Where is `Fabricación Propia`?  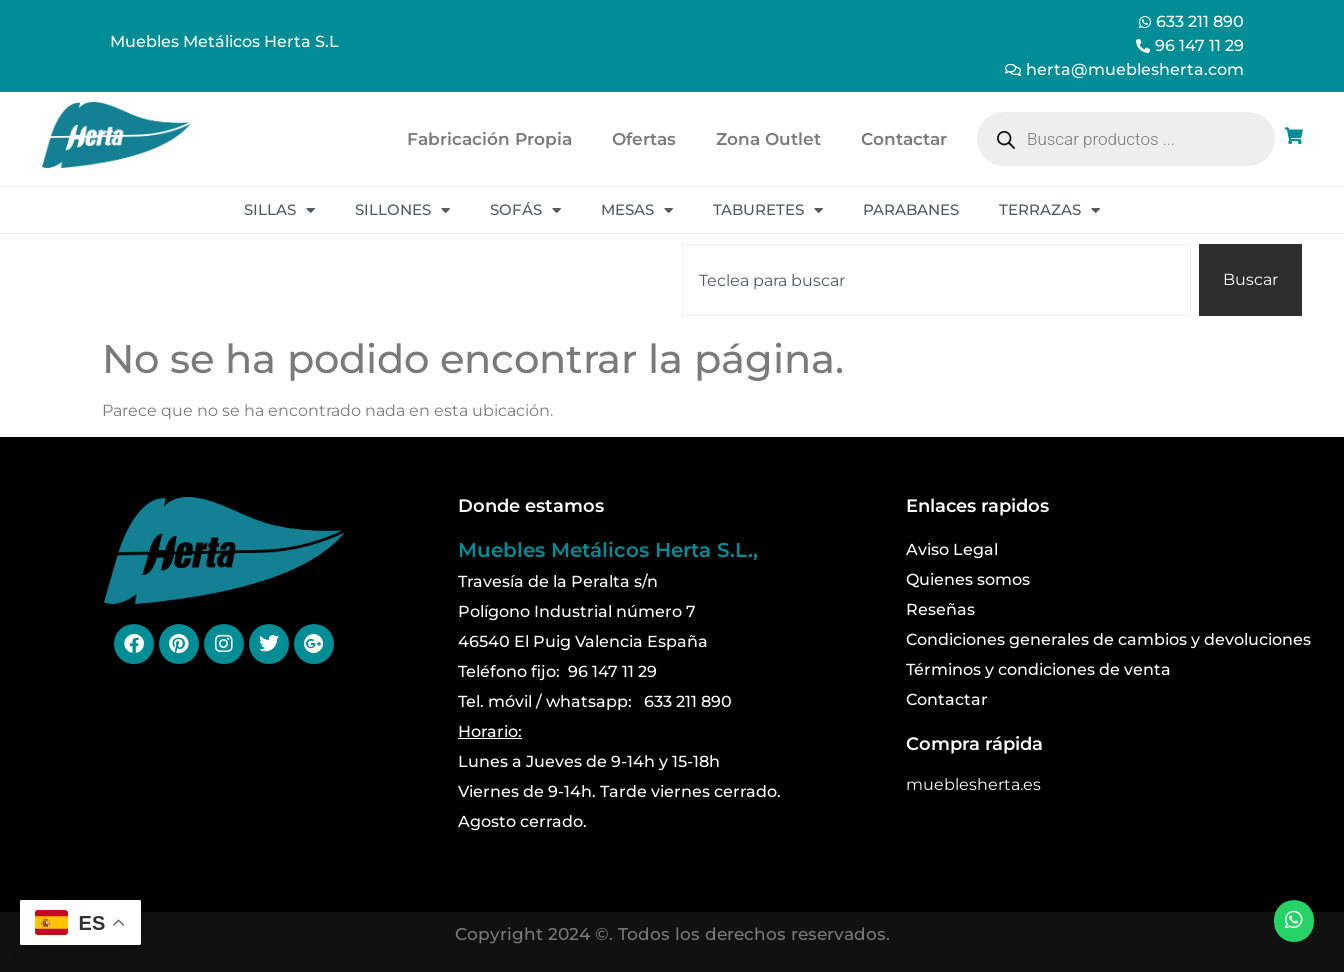
Fabricación Propia is located at coordinates (489, 139).